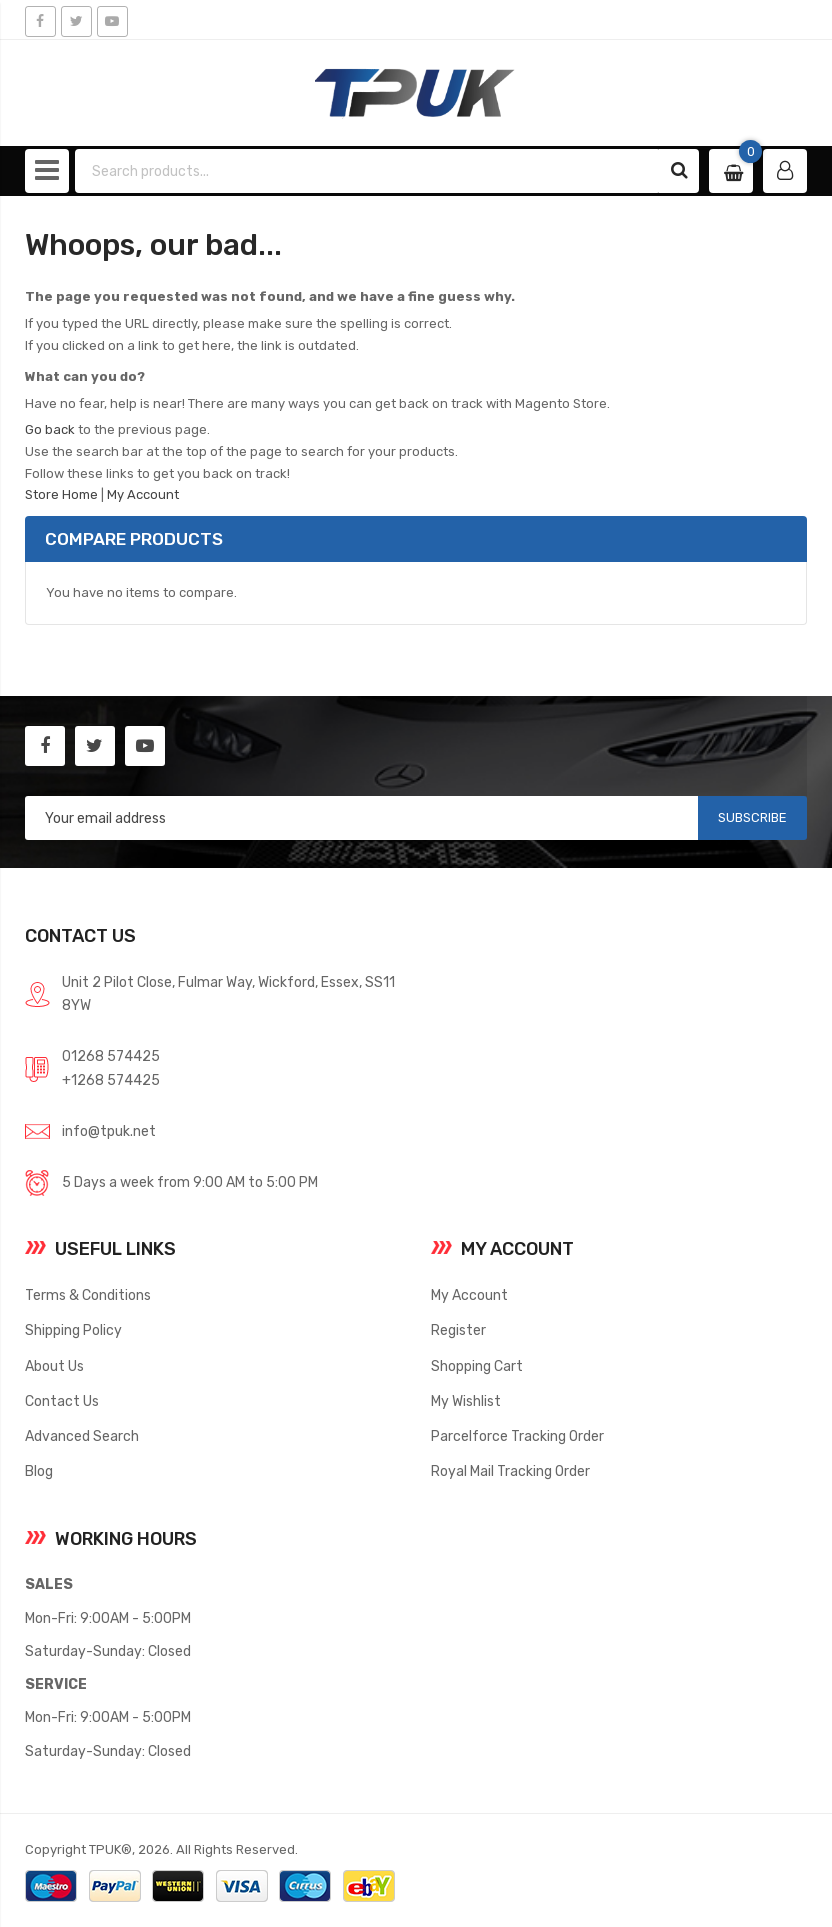  What do you see at coordinates (143, 494) in the screenshot?
I see `My Account` at bounding box center [143, 494].